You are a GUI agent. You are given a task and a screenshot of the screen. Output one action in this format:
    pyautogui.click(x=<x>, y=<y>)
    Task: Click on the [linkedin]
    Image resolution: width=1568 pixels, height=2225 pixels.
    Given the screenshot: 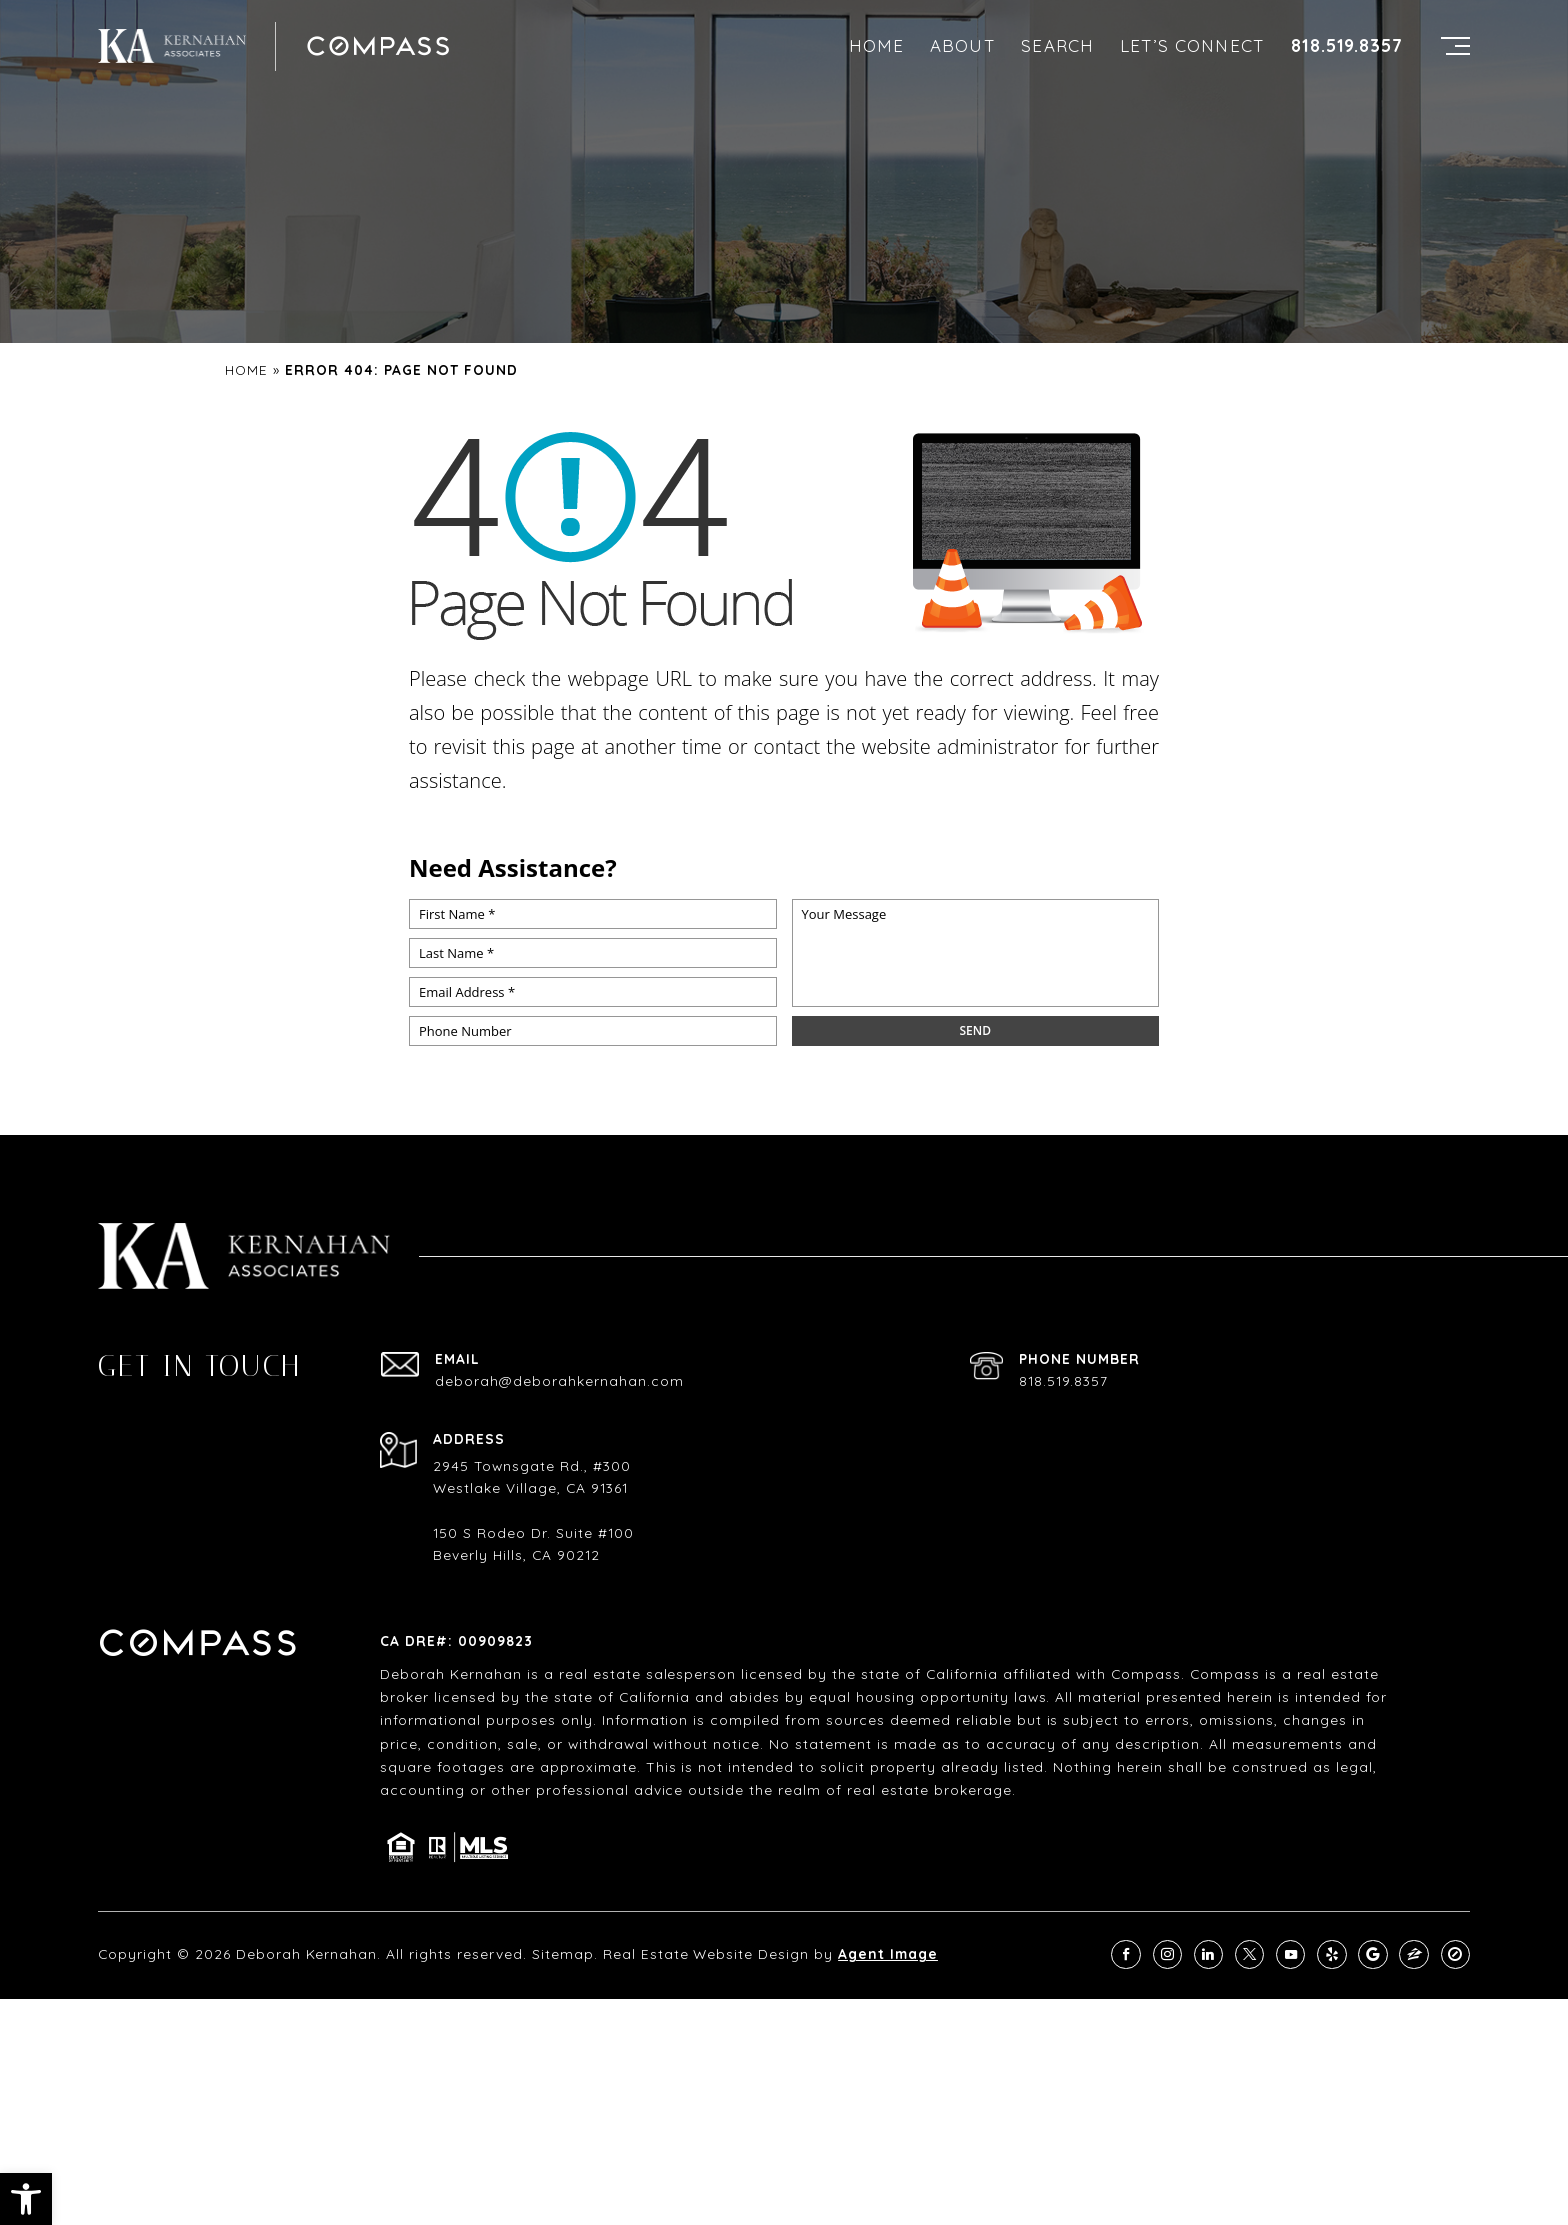 What is the action you would take?
    pyautogui.click(x=1208, y=1954)
    